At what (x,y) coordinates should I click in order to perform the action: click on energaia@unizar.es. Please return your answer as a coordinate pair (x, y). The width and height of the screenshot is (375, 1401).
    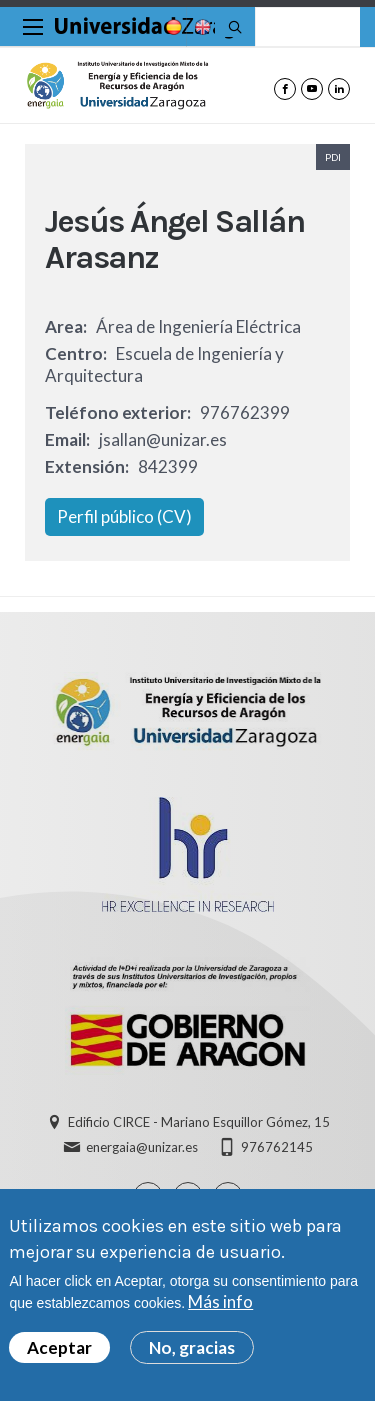
    Looking at the image, I should click on (142, 1147).